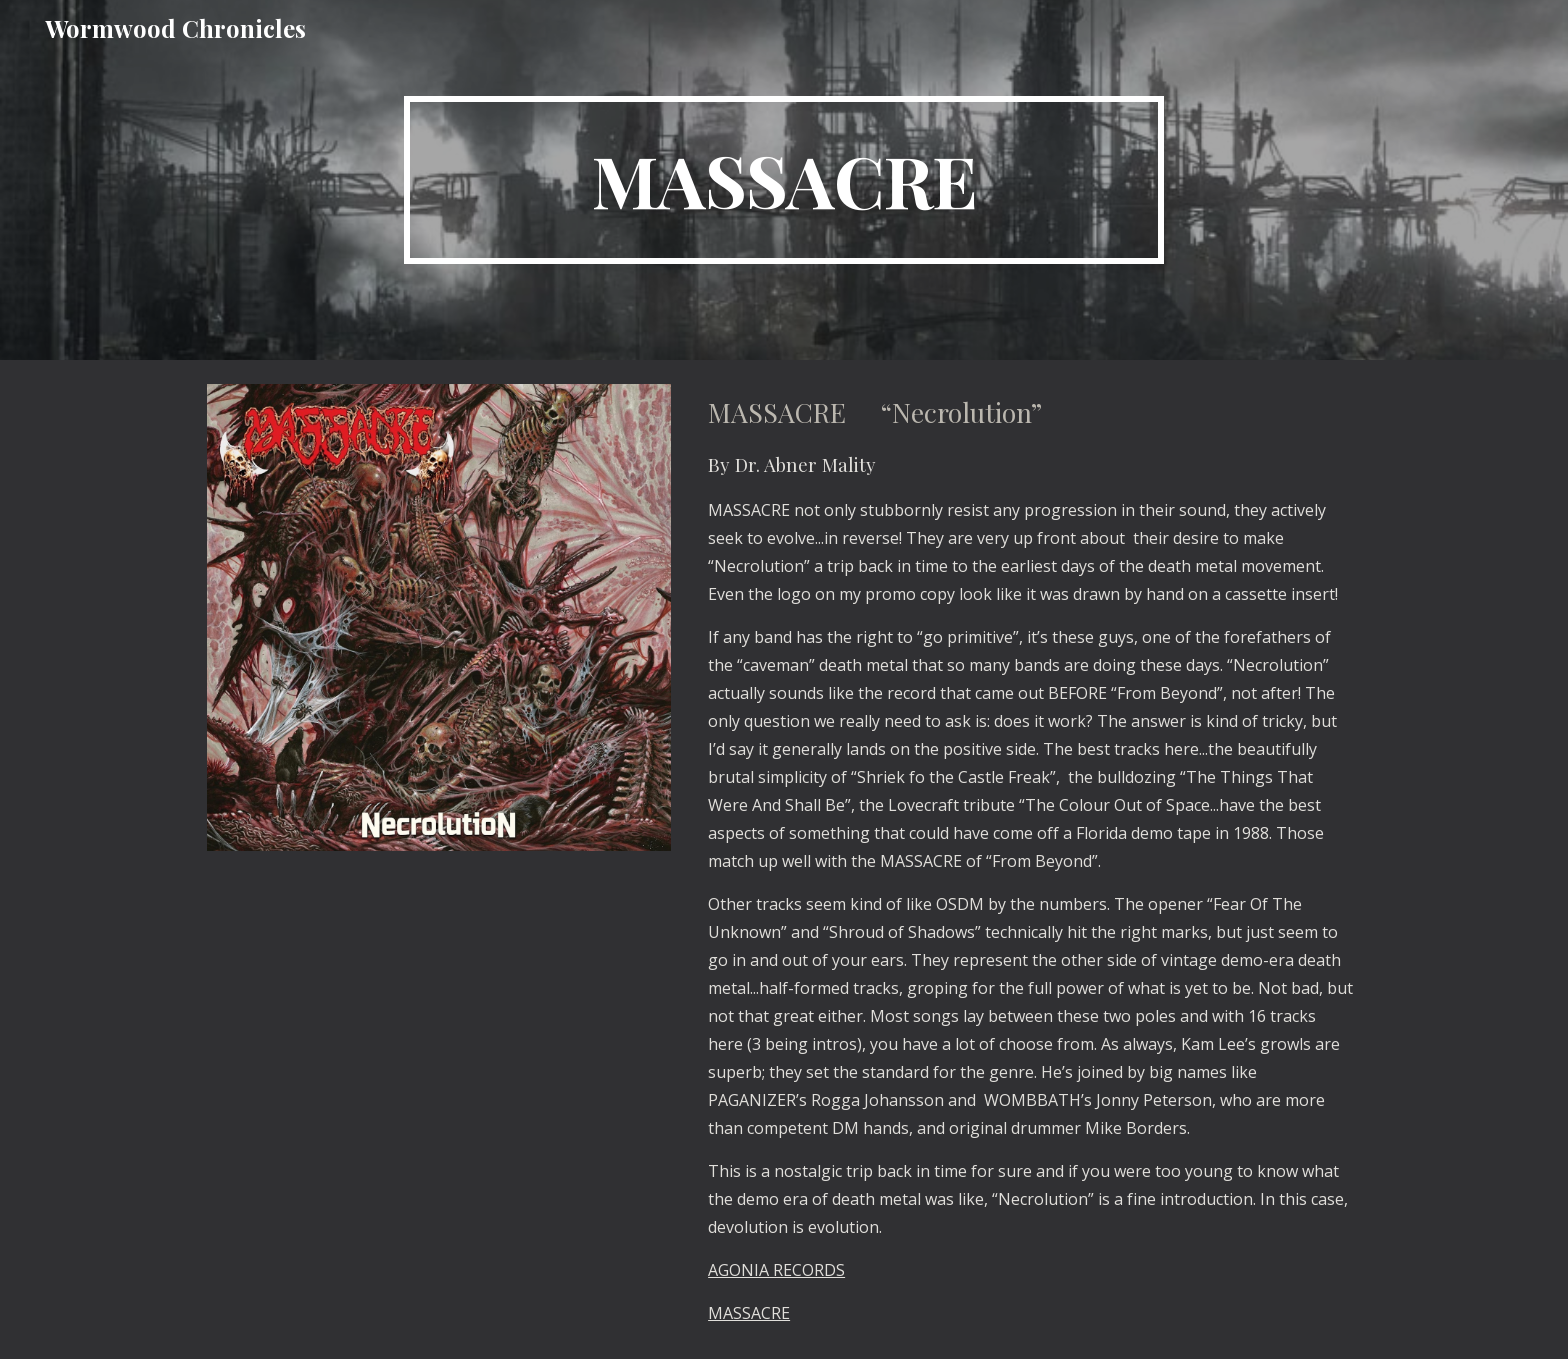  What do you see at coordinates (784, 180) in the screenshot?
I see `[main]` at bounding box center [784, 180].